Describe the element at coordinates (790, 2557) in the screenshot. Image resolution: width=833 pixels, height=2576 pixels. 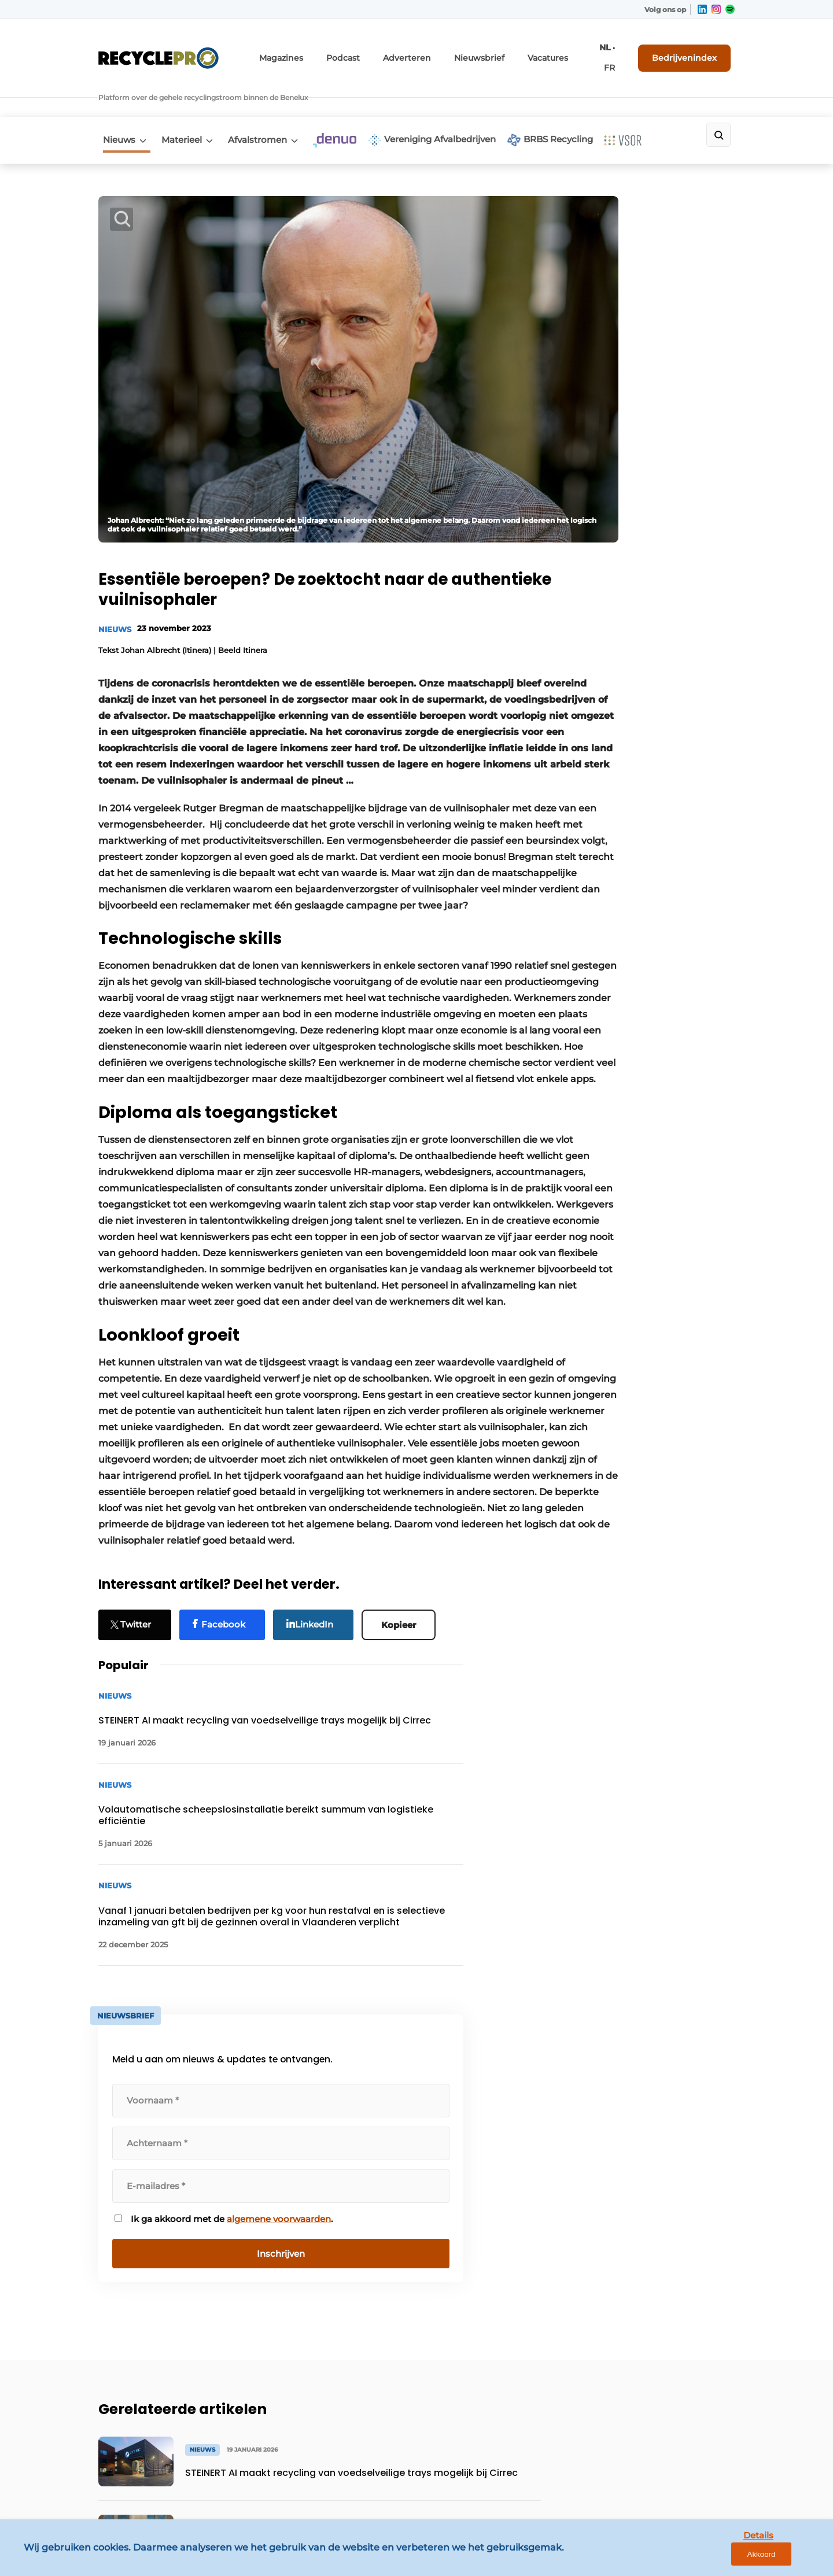
I see `Akkoord` at that location.